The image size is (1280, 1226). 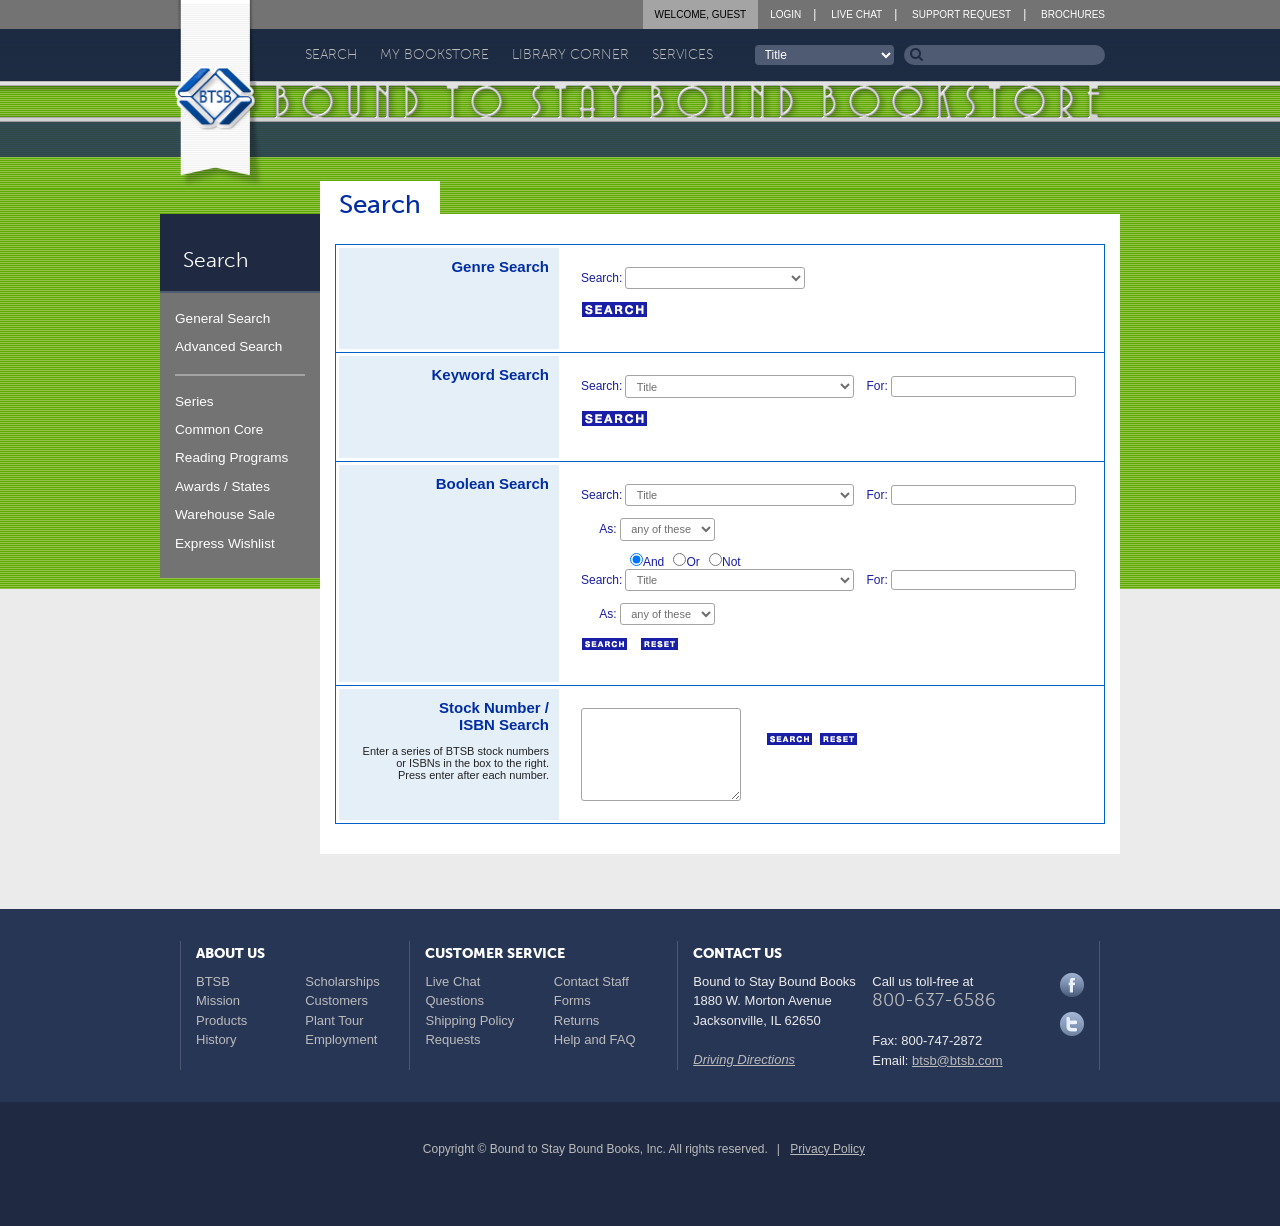 I want to click on Shipping Policy, so click(x=469, y=1020).